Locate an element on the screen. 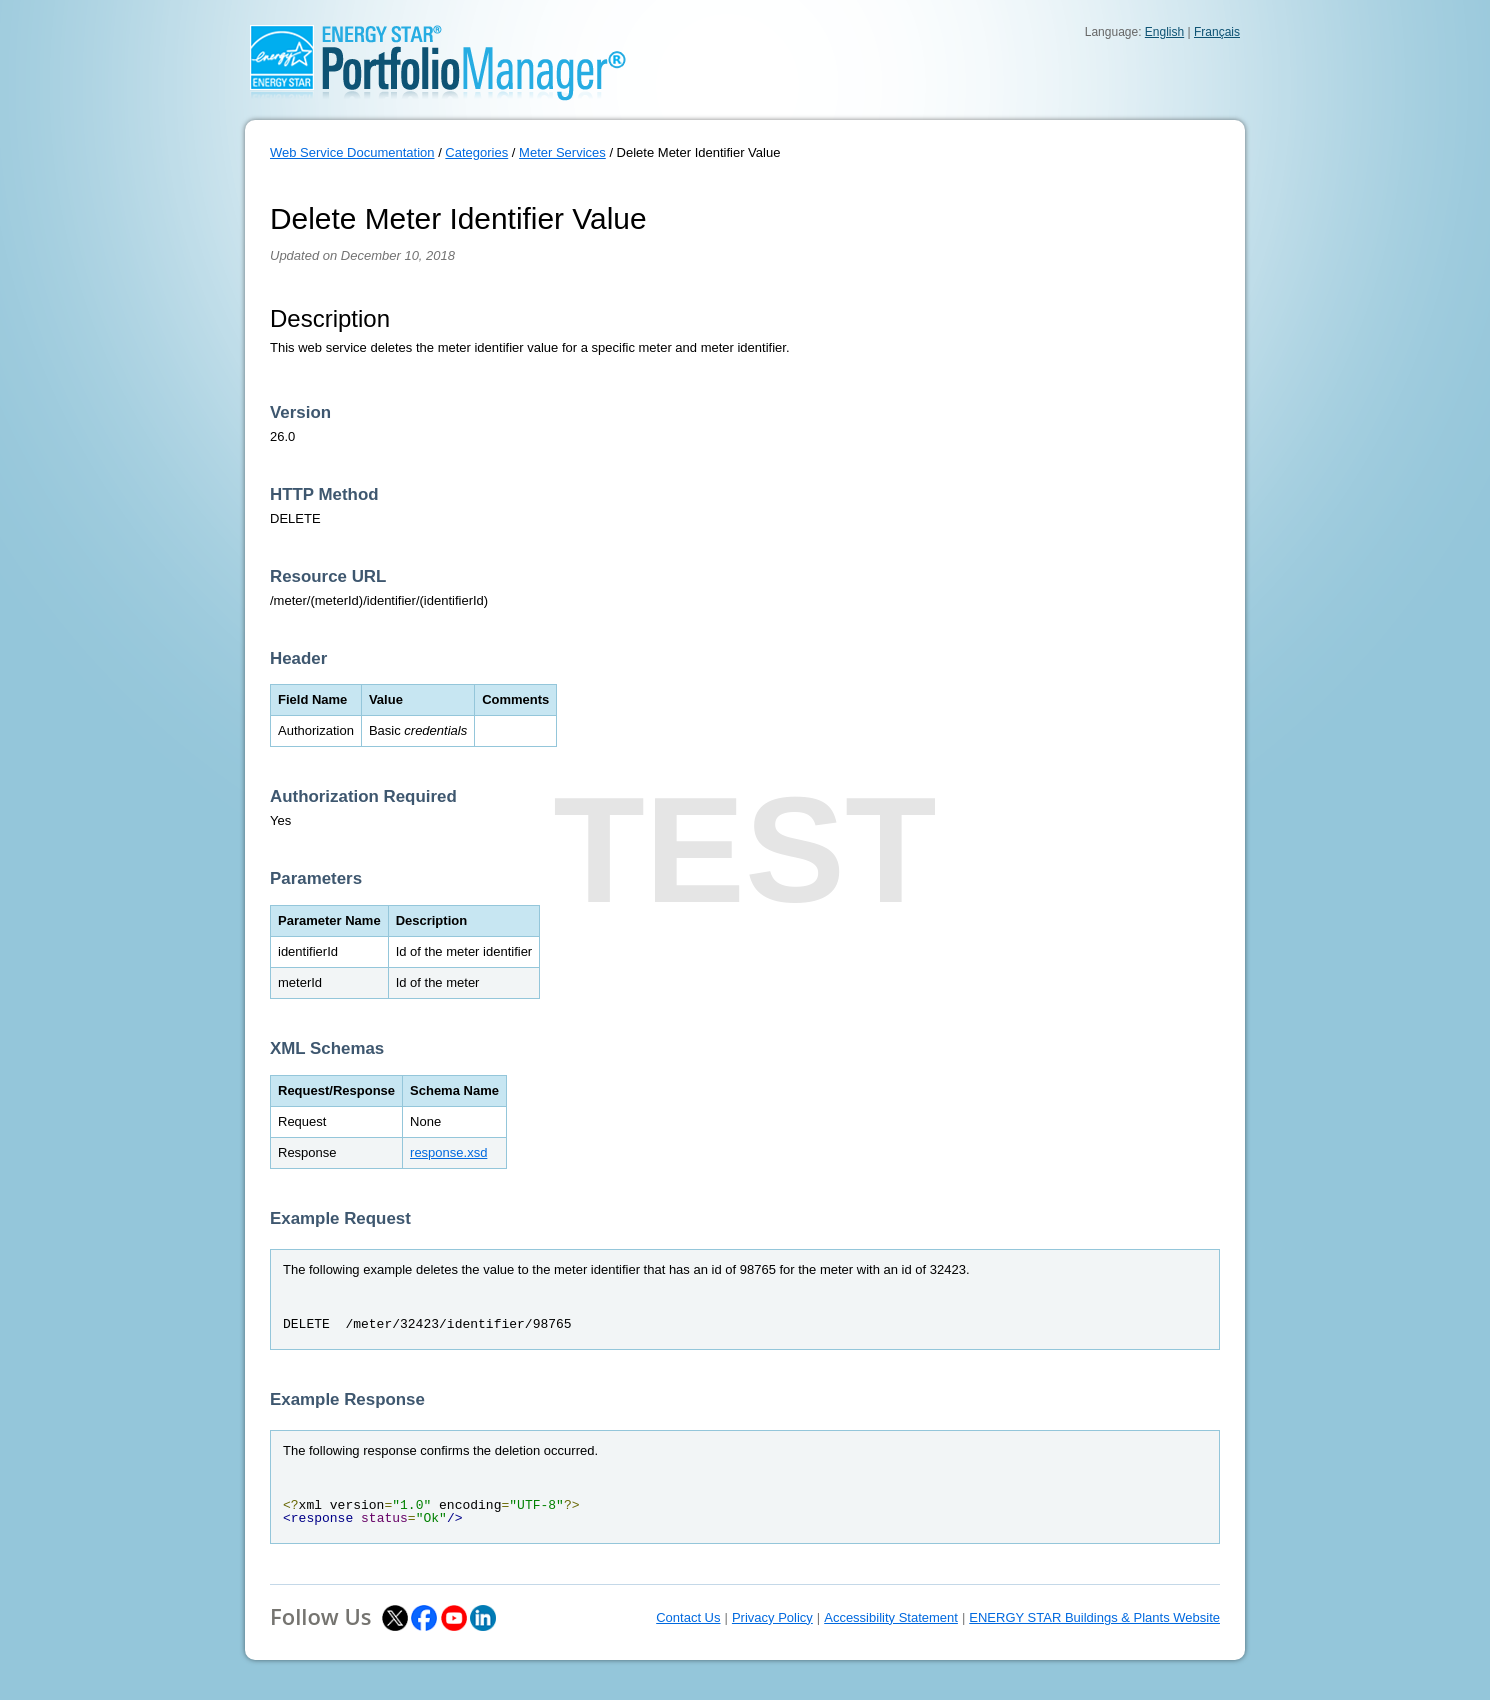 This screenshot has width=1490, height=1700. English is located at coordinates (1164, 32).